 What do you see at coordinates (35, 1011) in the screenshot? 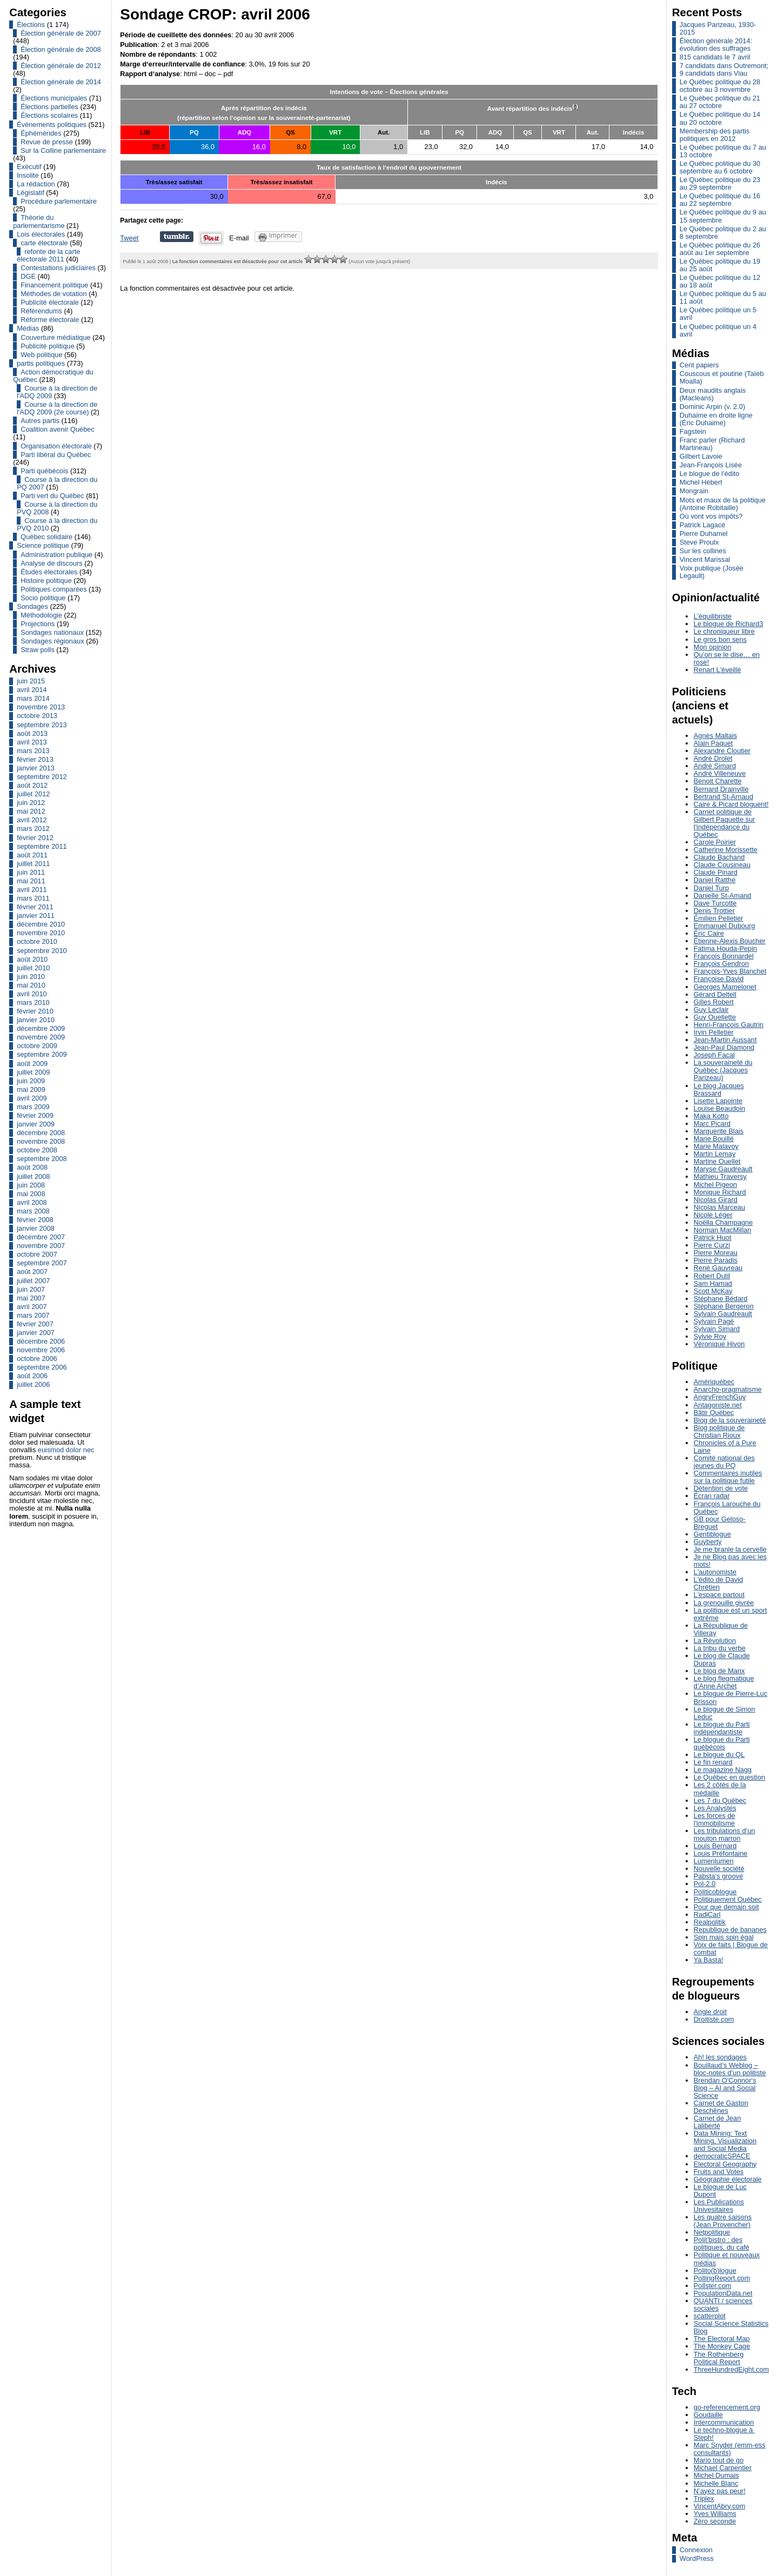
I see `février 2010` at bounding box center [35, 1011].